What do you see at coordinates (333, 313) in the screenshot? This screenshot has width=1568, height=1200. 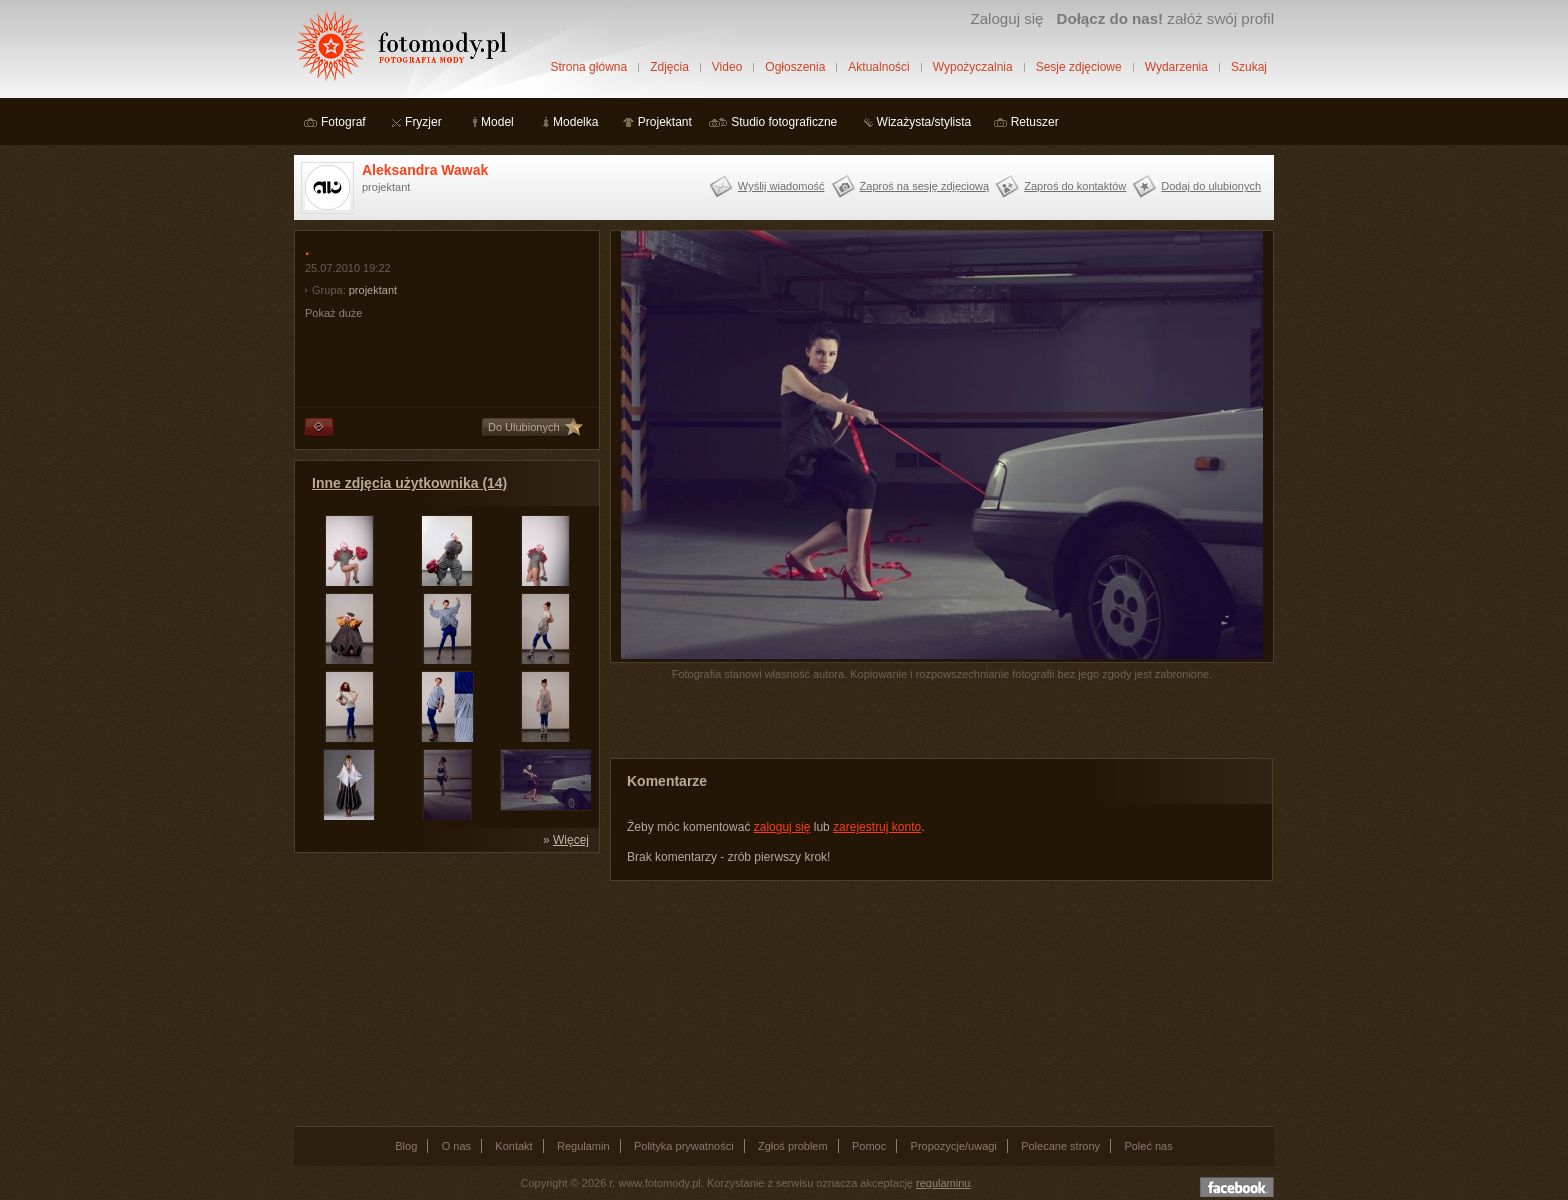 I see `Pokaż duże` at bounding box center [333, 313].